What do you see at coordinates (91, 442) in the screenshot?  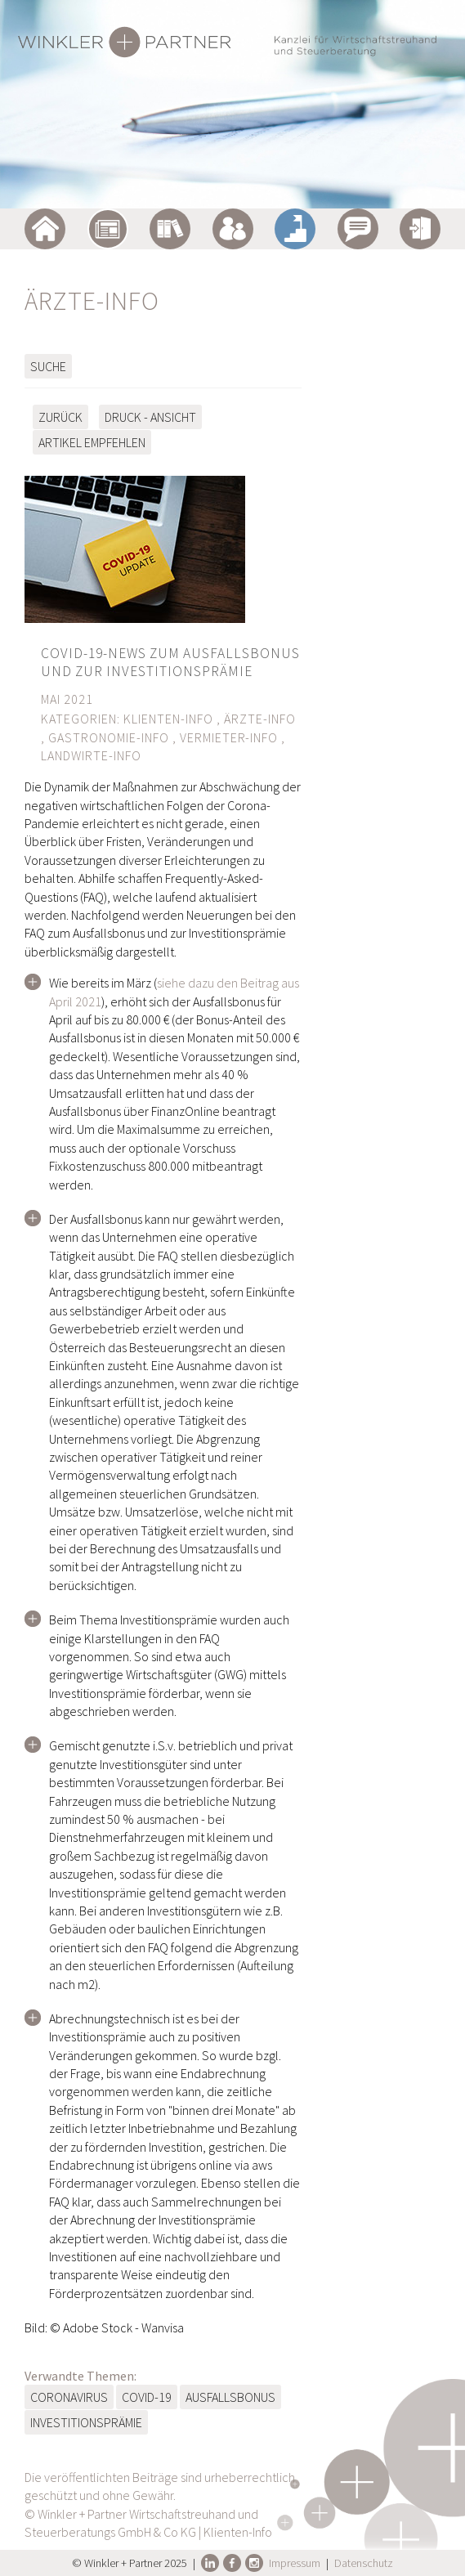 I see `Artikel empfehlen` at bounding box center [91, 442].